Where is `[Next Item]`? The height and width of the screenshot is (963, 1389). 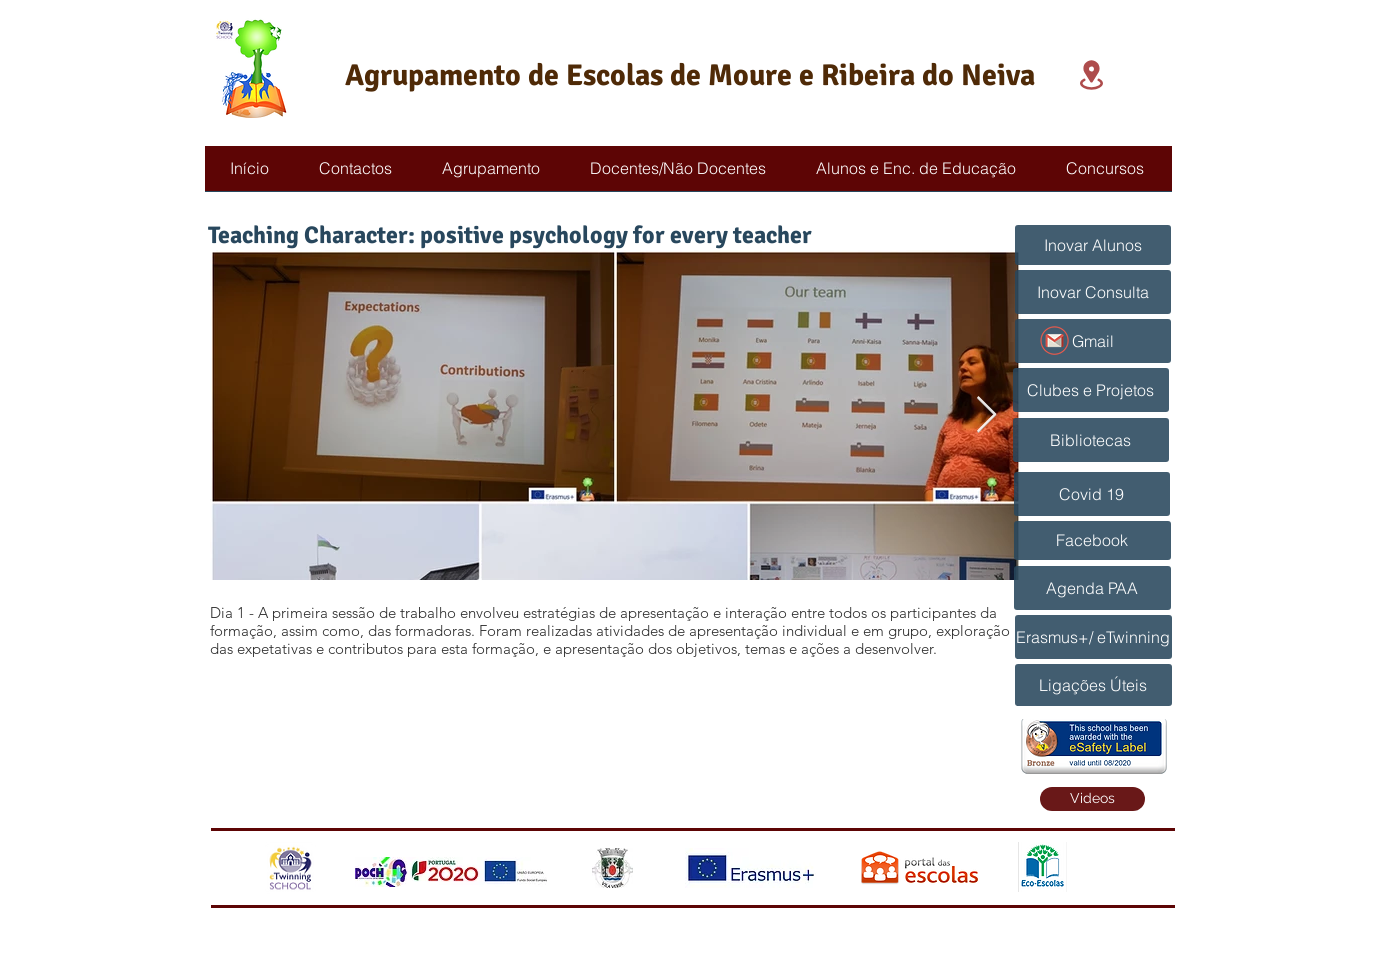
[Next Item] is located at coordinates (986, 415).